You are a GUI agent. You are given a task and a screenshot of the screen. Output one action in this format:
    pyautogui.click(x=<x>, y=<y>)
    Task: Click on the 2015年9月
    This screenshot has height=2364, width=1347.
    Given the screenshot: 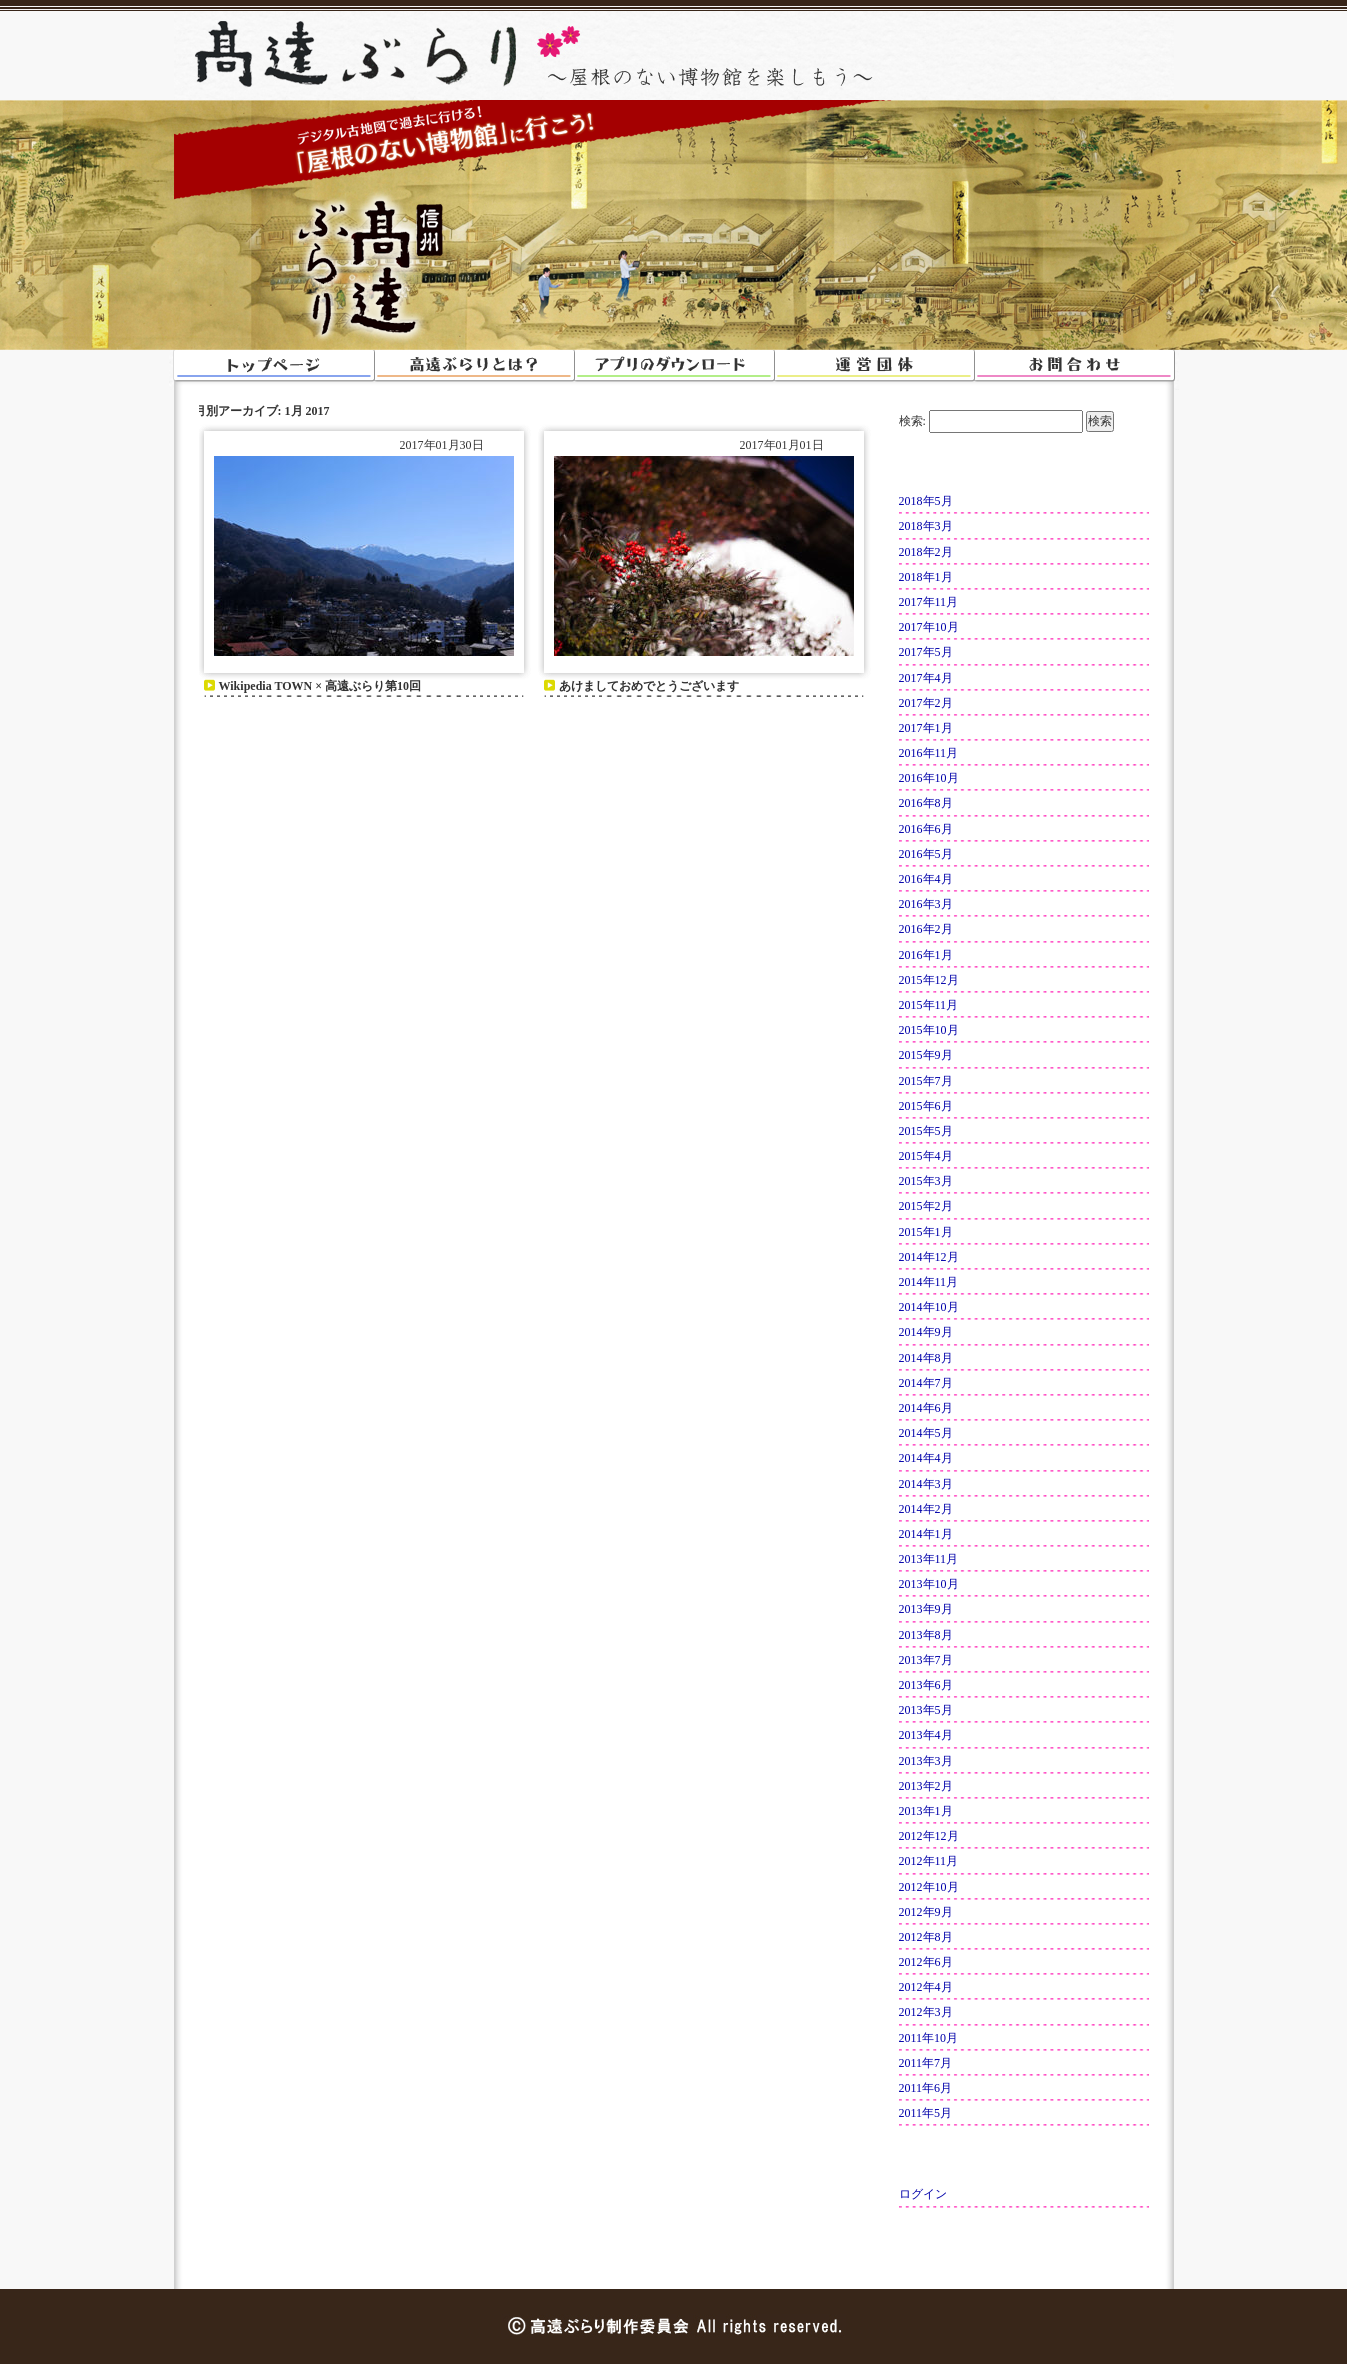 What is the action you would take?
    pyautogui.click(x=926, y=1055)
    